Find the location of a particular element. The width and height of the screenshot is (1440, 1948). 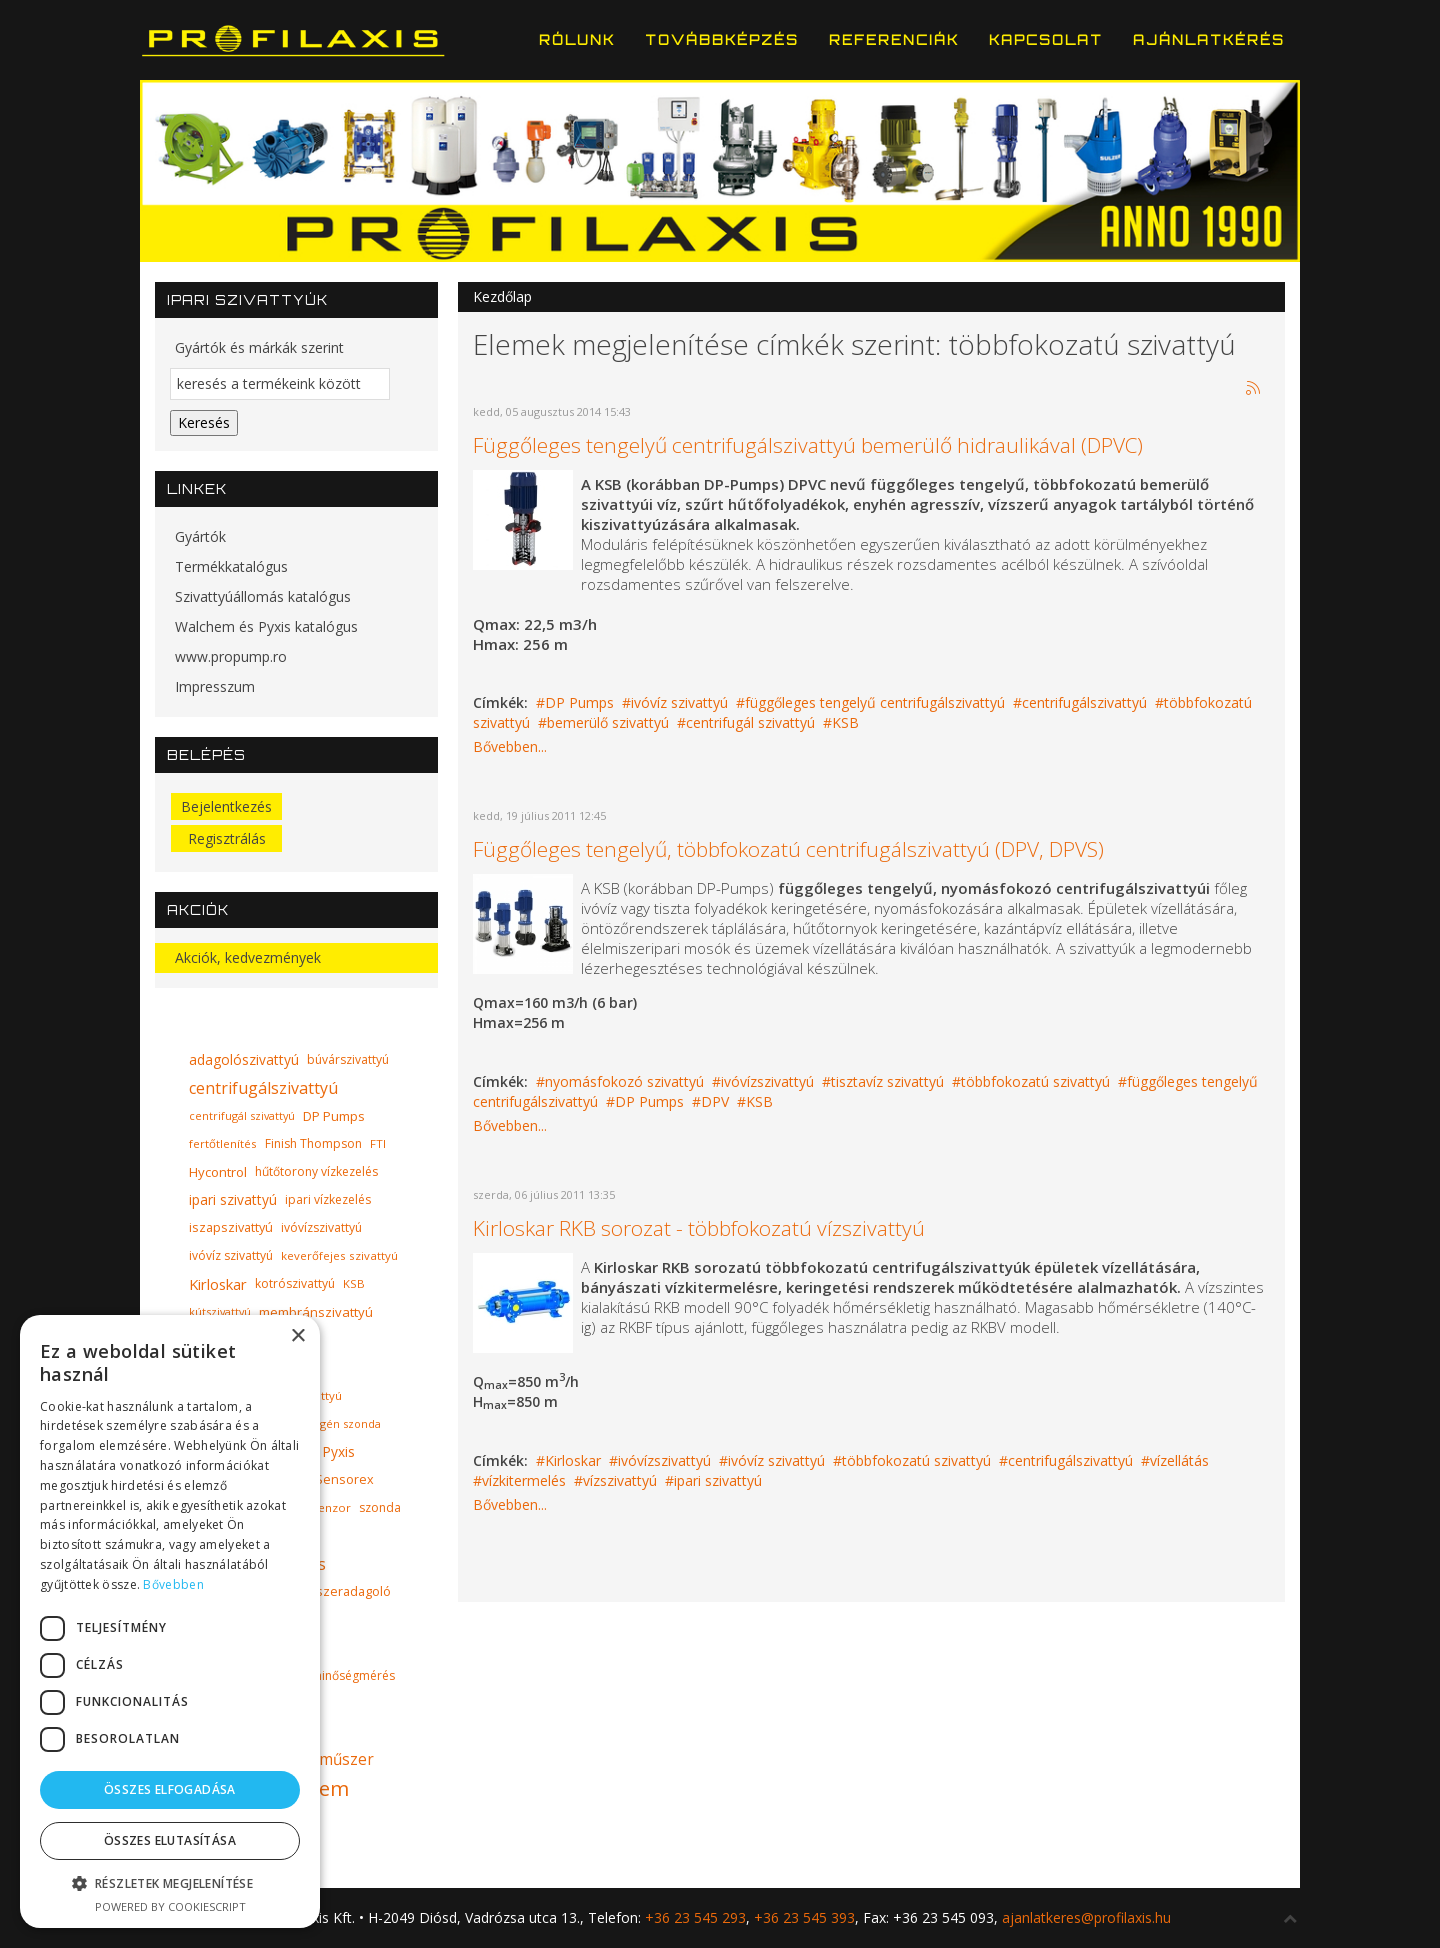

Gyártók és márkák szerint is located at coordinates (259, 347).